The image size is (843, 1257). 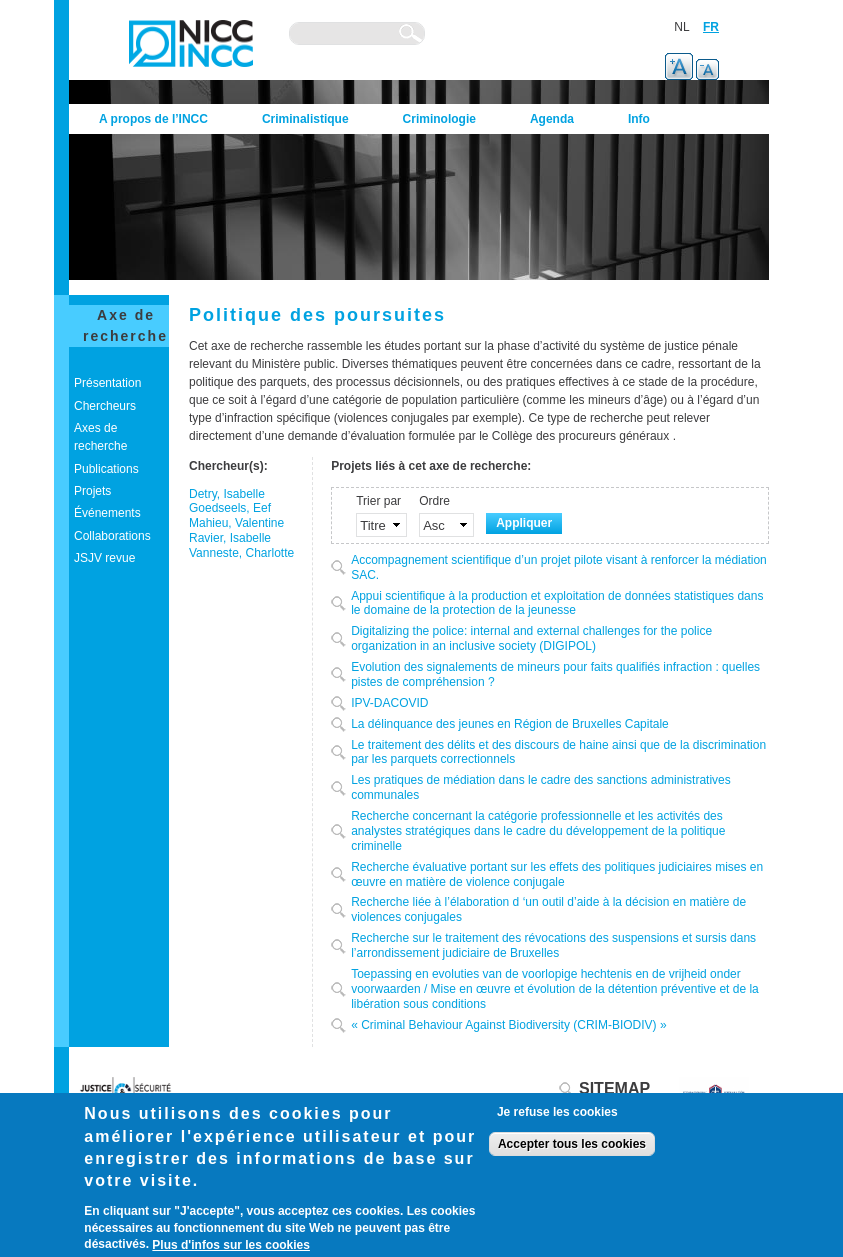 I want to click on La délinquance des jeunes en Région de Bruxelles Capitale, so click(x=510, y=724).